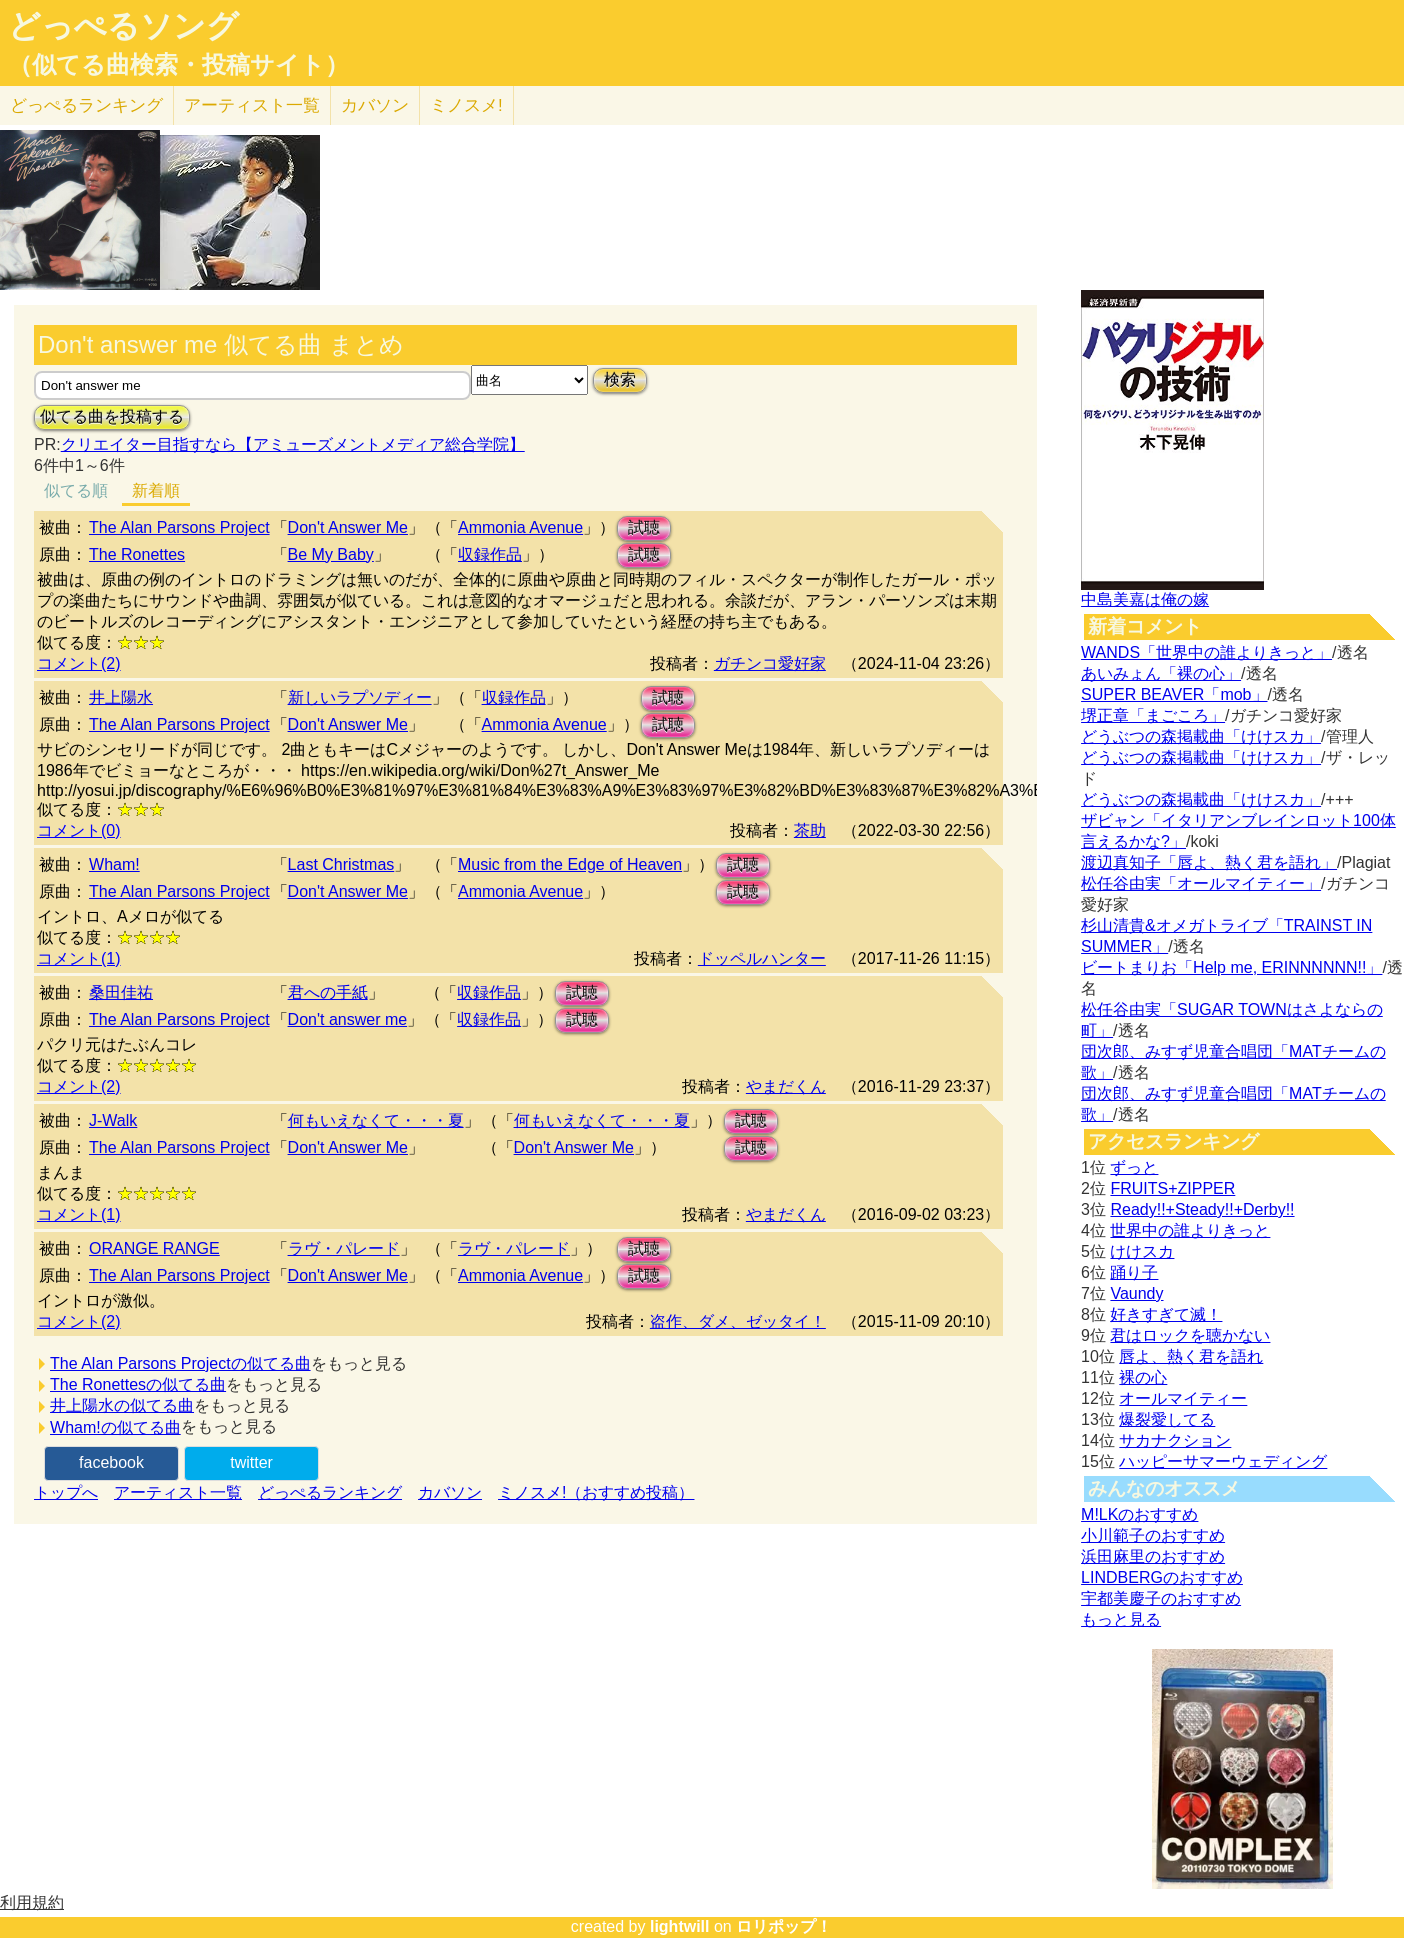 The image size is (1404, 1938). Describe the element at coordinates (1121, 1619) in the screenshot. I see `もっと見る` at that location.